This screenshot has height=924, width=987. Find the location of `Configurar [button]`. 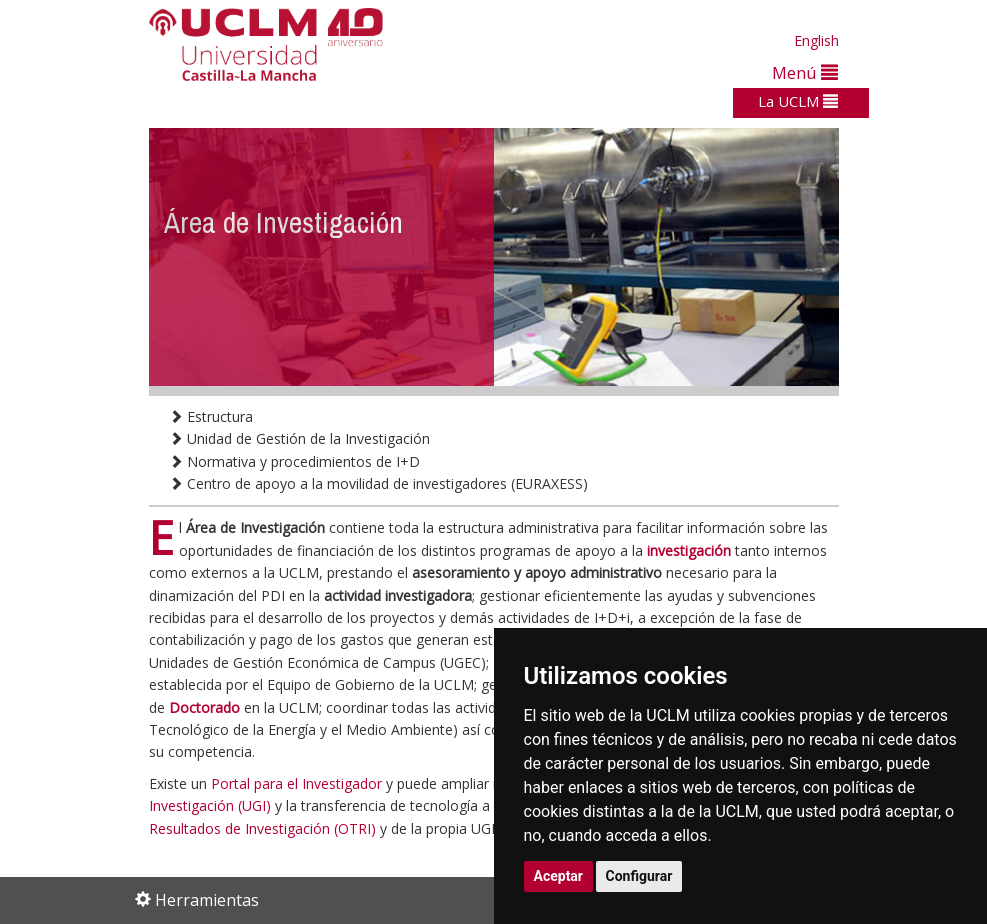

Configurar [button] is located at coordinates (639, 876).